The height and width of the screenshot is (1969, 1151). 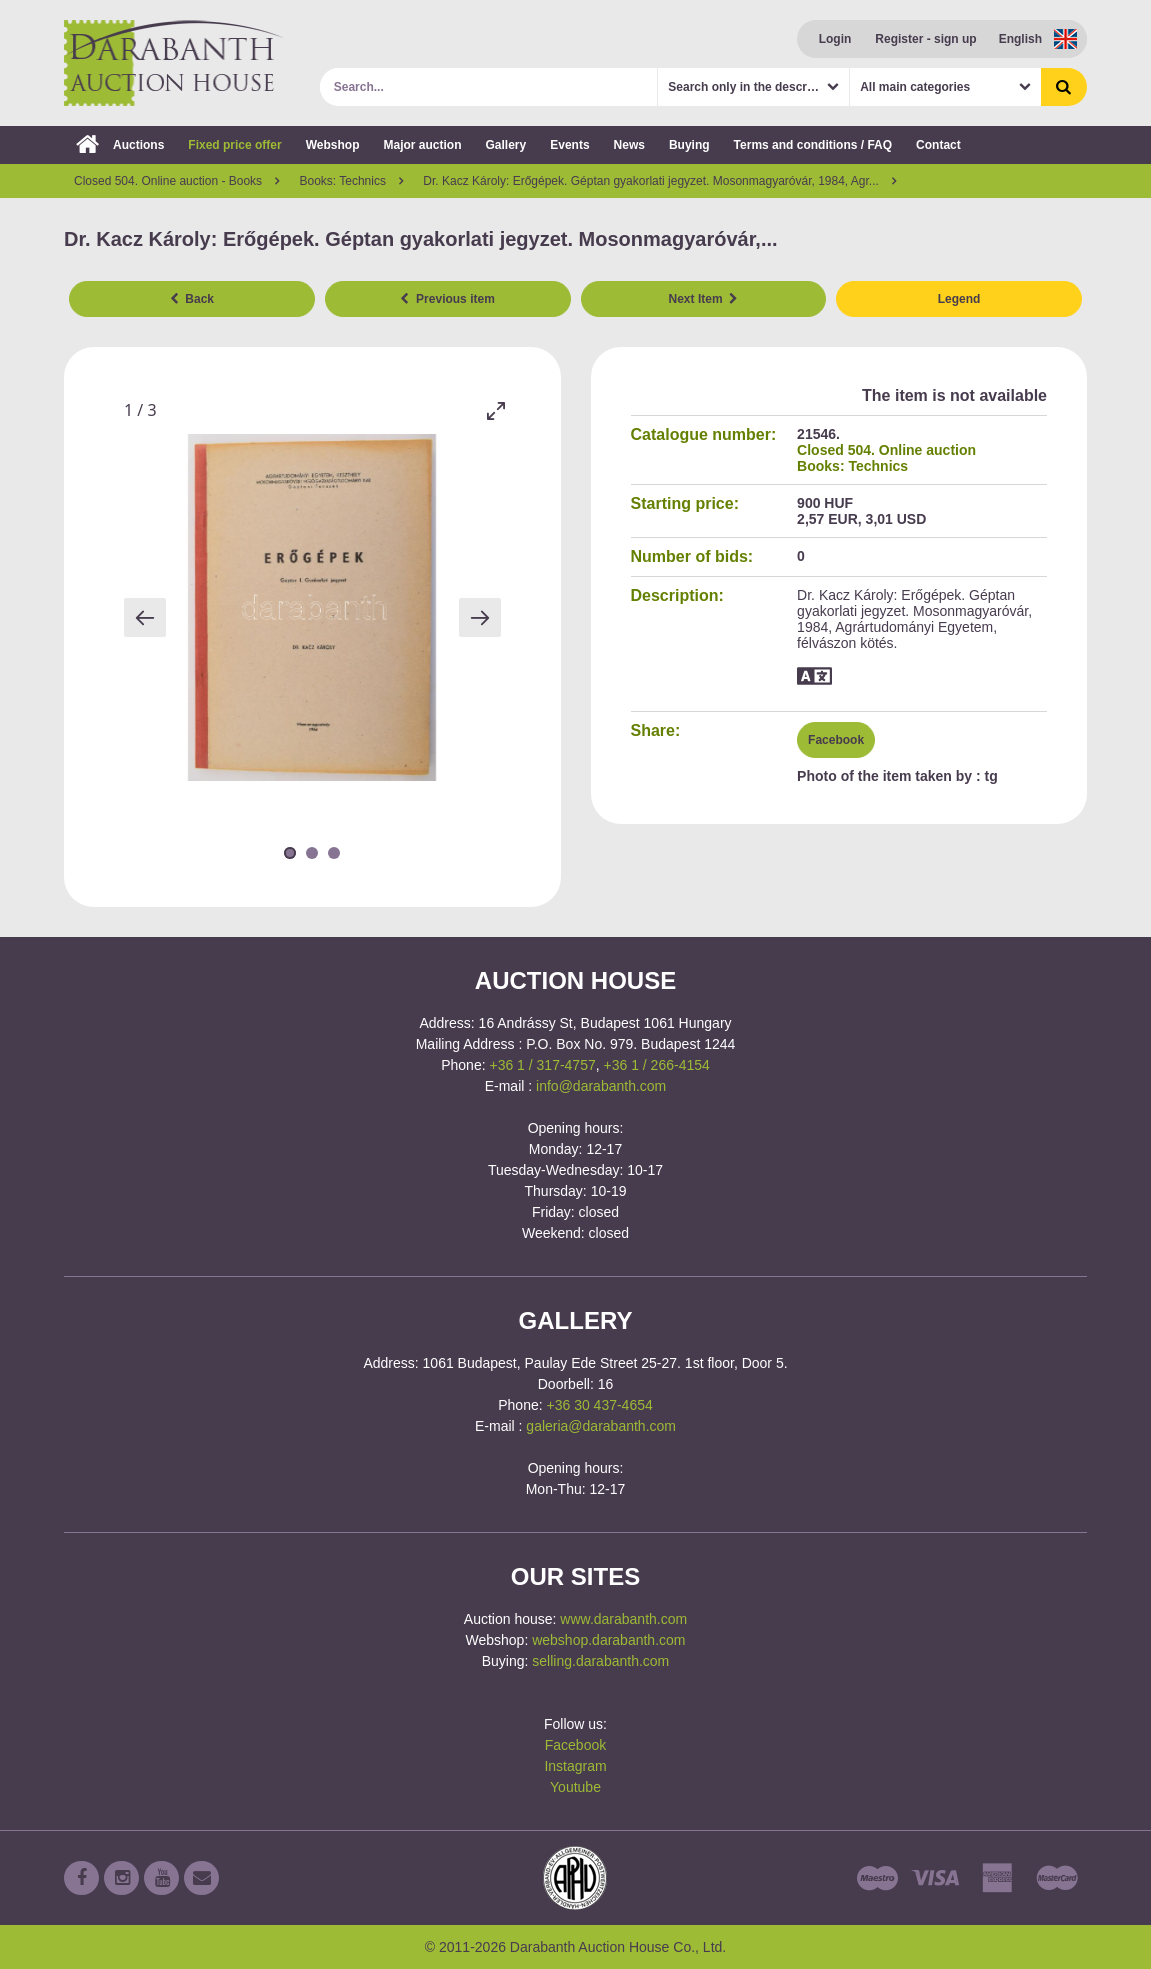 What do you see at coordinates (569, 145) in the screenshot?
I see `Events` at bounding box center [569, 145].